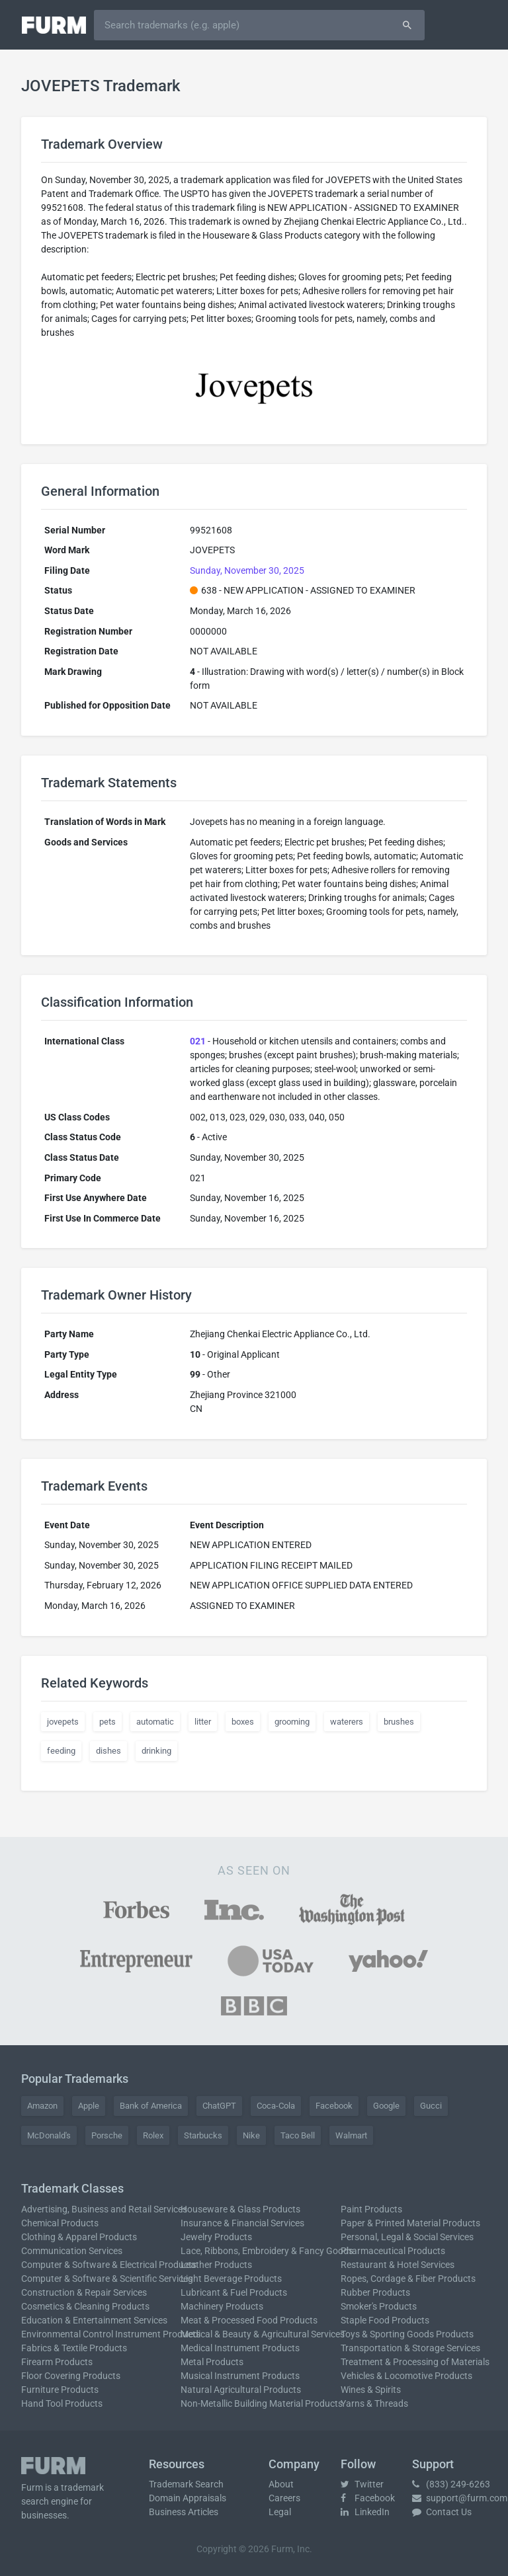 The image size is (508, 2576). I want to click on pets, so click(107, 1722).